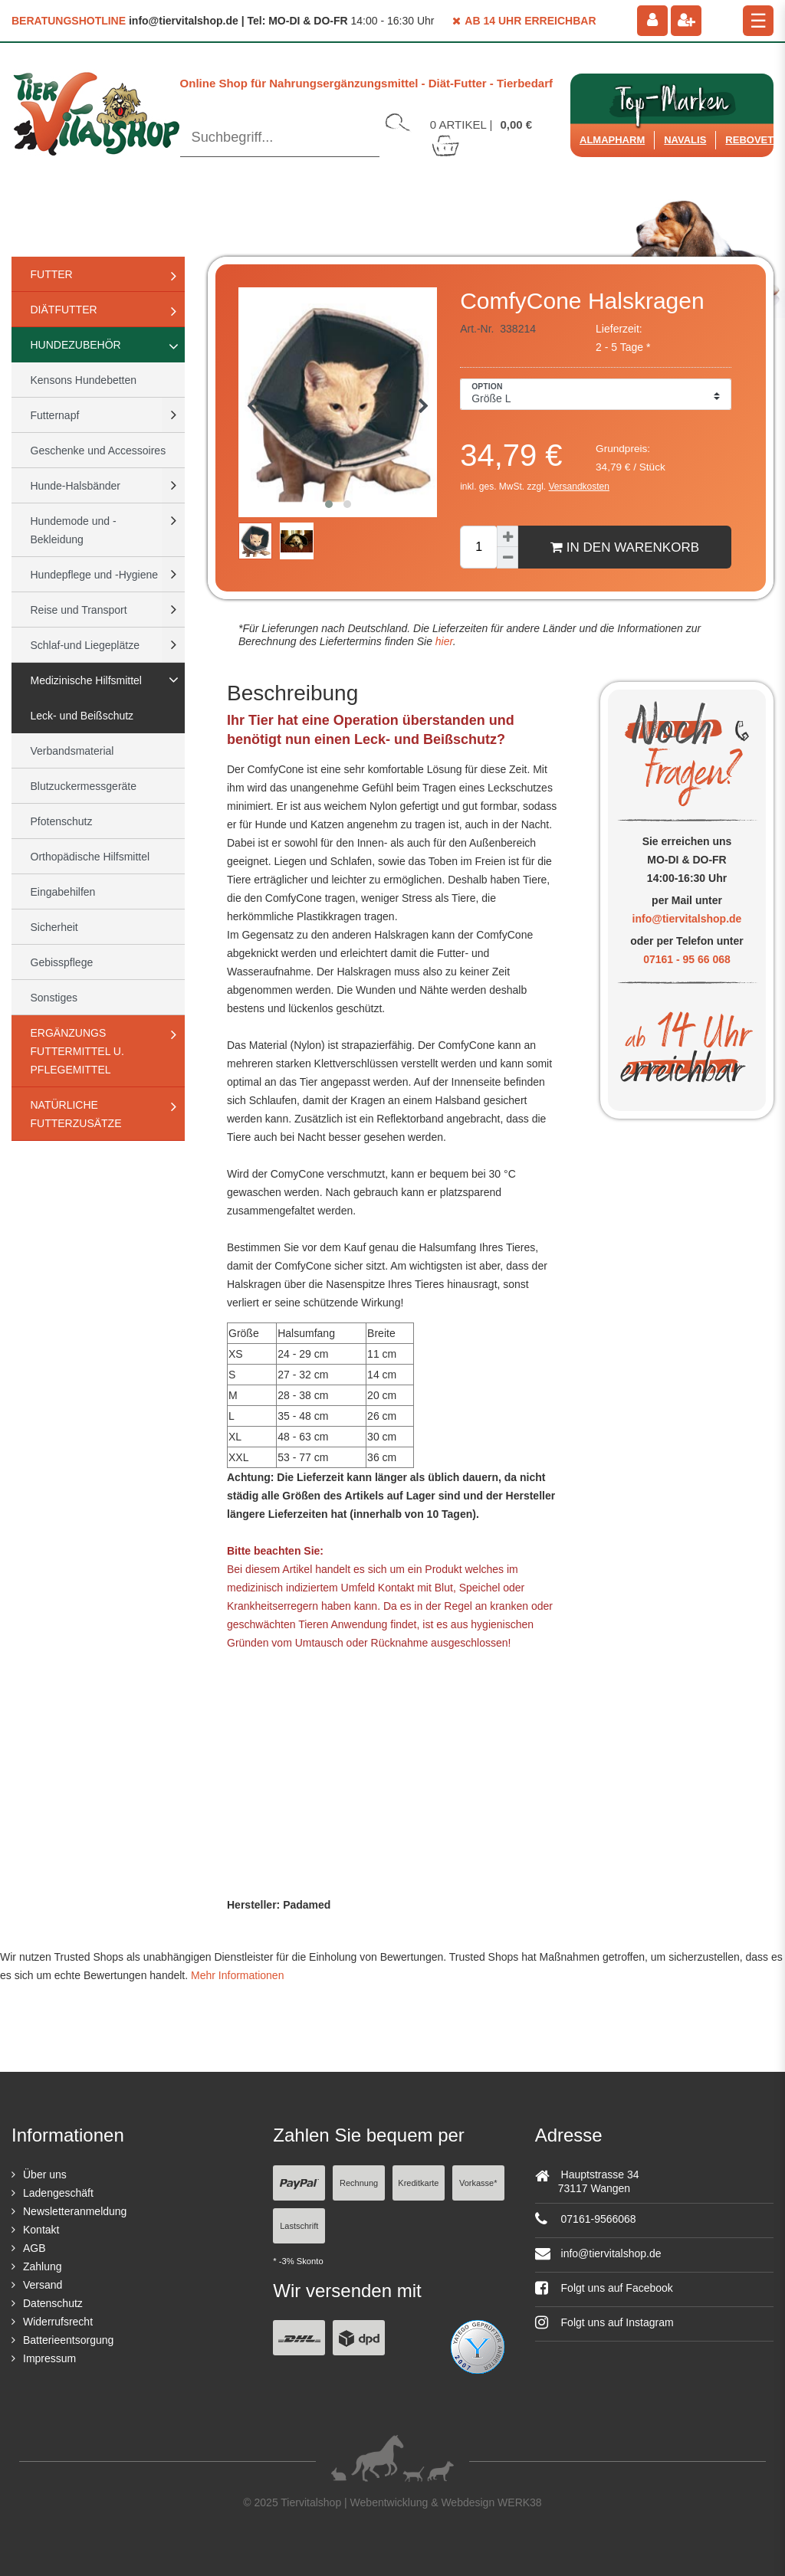 This screenshot has height=2576, width=785. Describe the element at coordinates (55, 415) in the screenshot. I see `Futternapf` at that location.